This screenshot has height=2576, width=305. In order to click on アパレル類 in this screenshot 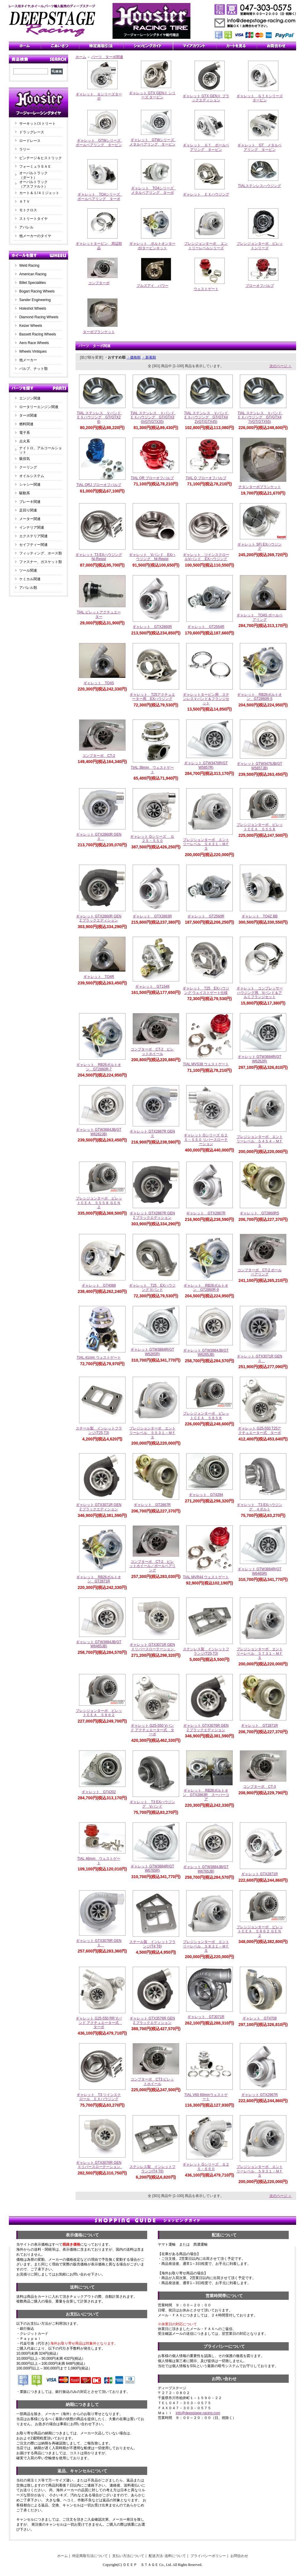, I will do `click(28, 588)`.